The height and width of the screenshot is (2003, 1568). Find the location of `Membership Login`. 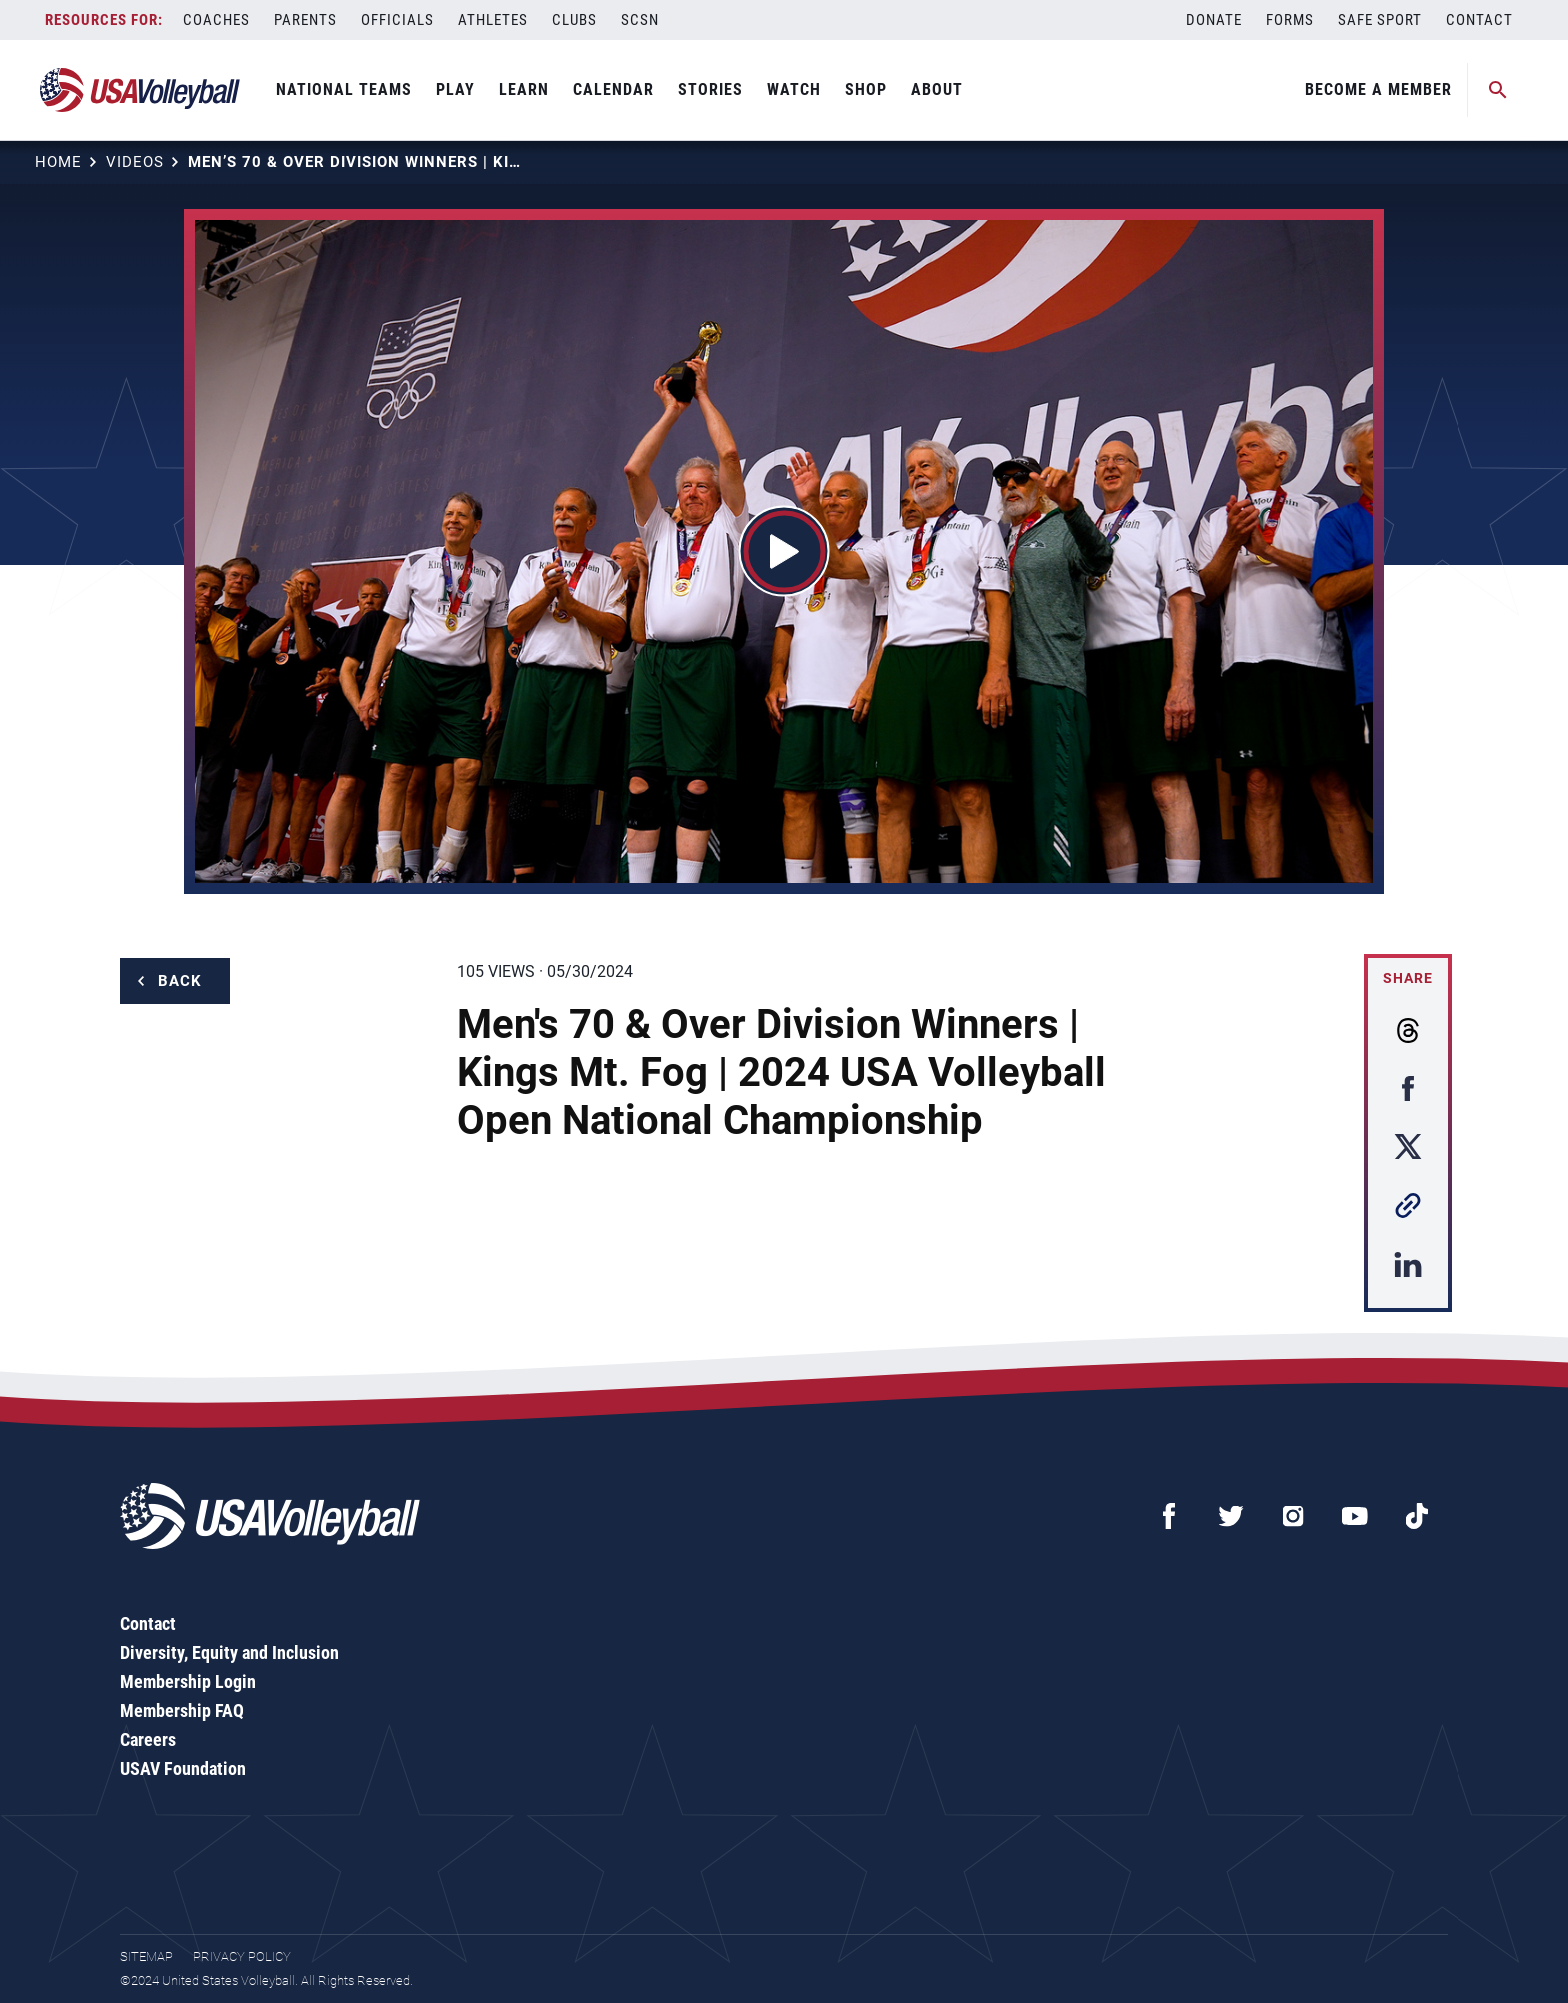

Membership Login is located at coordinates (188, 1681).